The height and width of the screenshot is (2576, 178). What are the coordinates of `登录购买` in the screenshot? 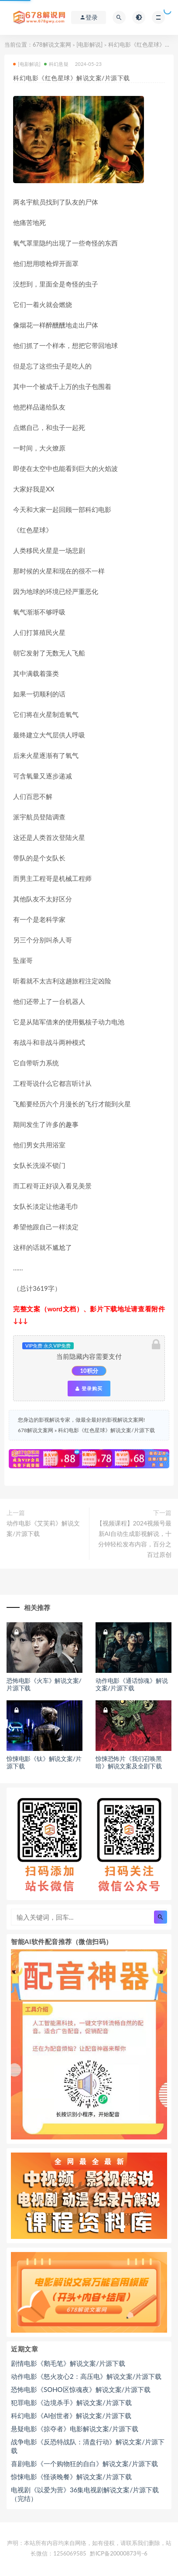 It's located at (89, 1388).